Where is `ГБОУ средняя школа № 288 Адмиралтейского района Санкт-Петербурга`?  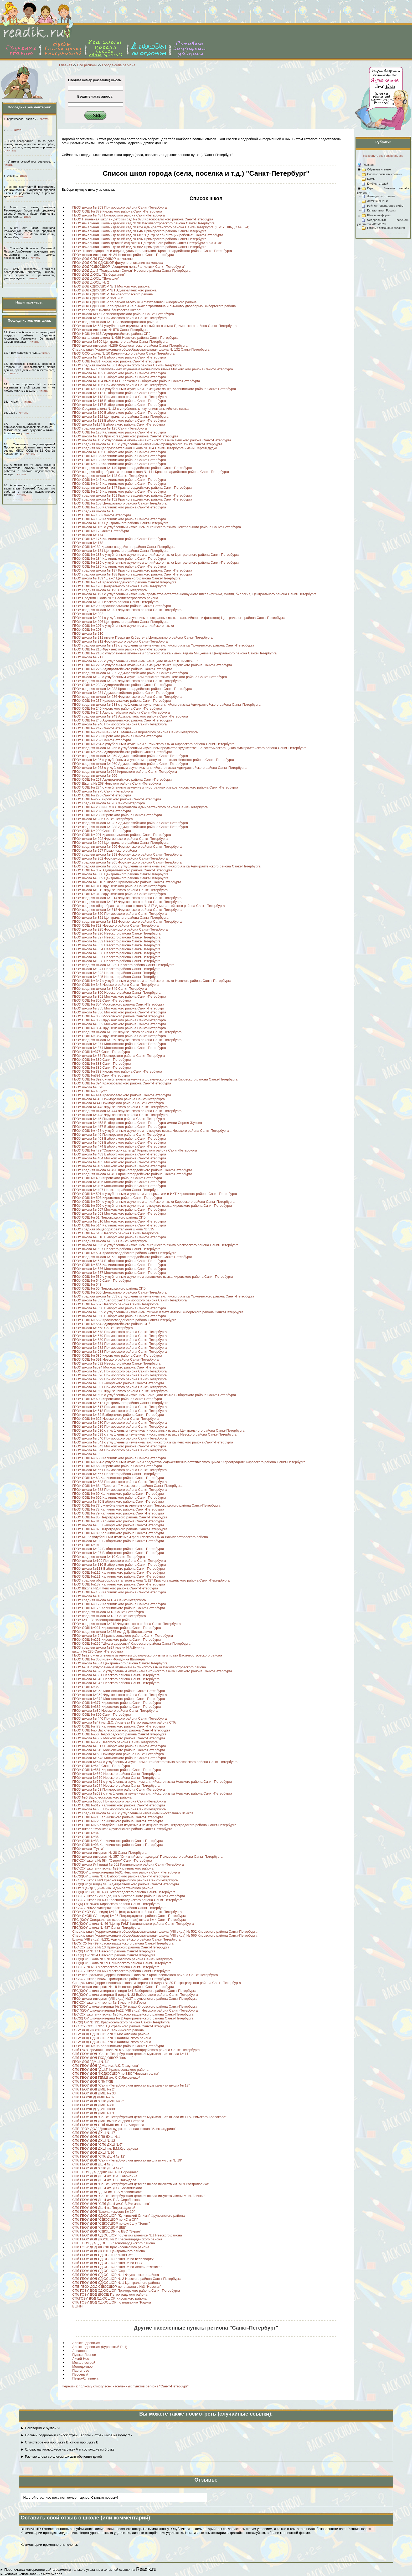
ГБОУ средняя школа № 288 Адмиралтейского района Санкт-Петербурга is located at coordinates (130, 827).